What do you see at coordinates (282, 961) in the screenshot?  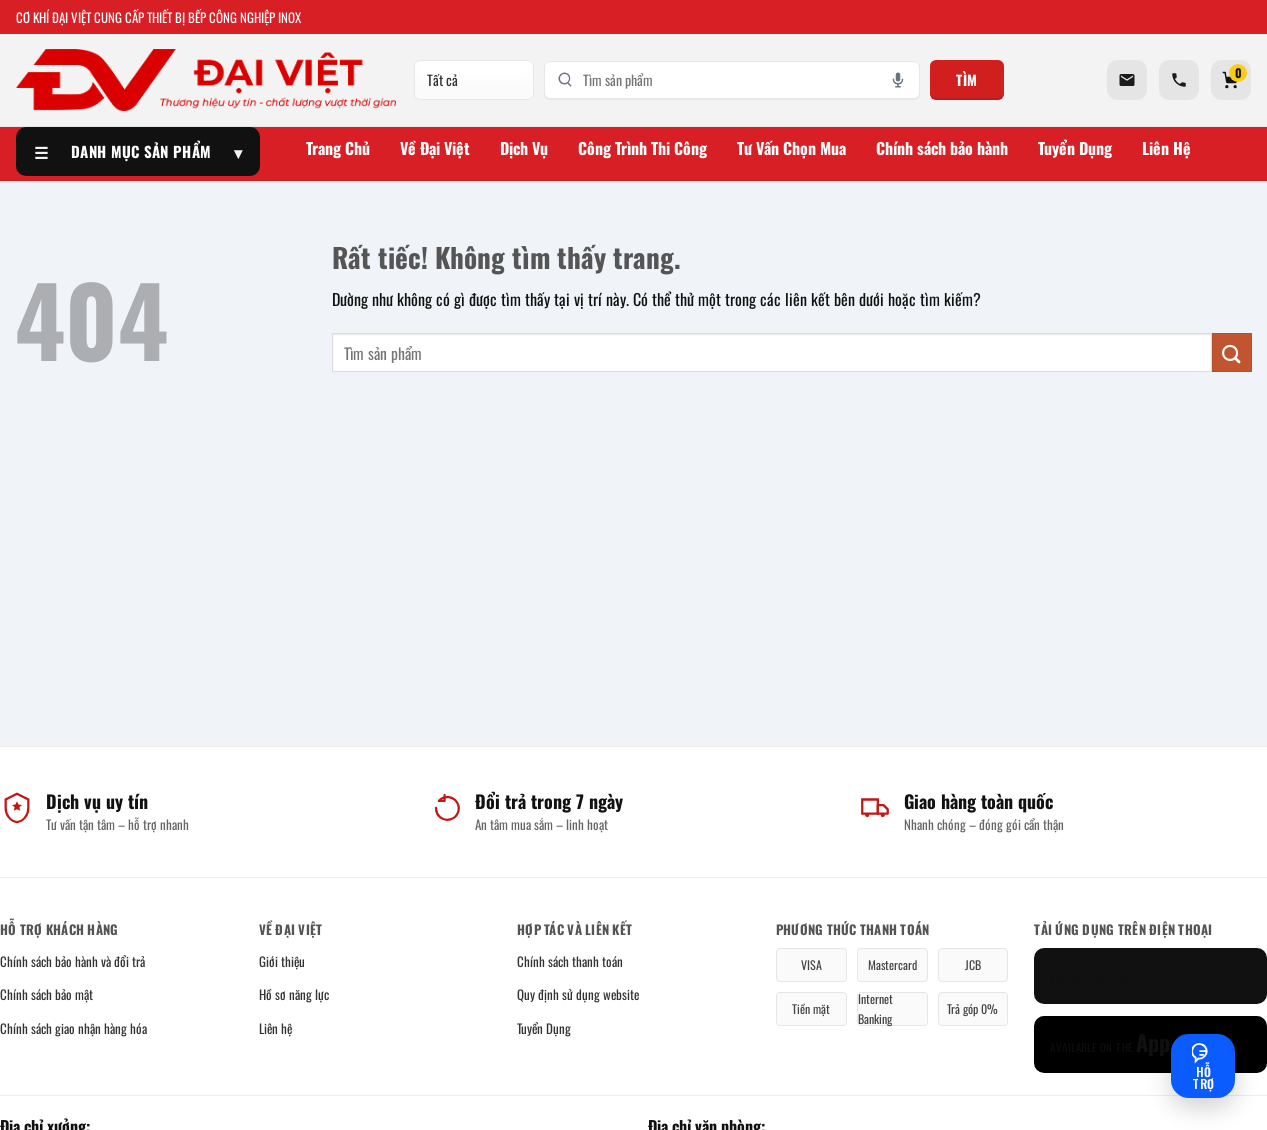 I see `Giới thiệu` at bounding box center [282, 961].